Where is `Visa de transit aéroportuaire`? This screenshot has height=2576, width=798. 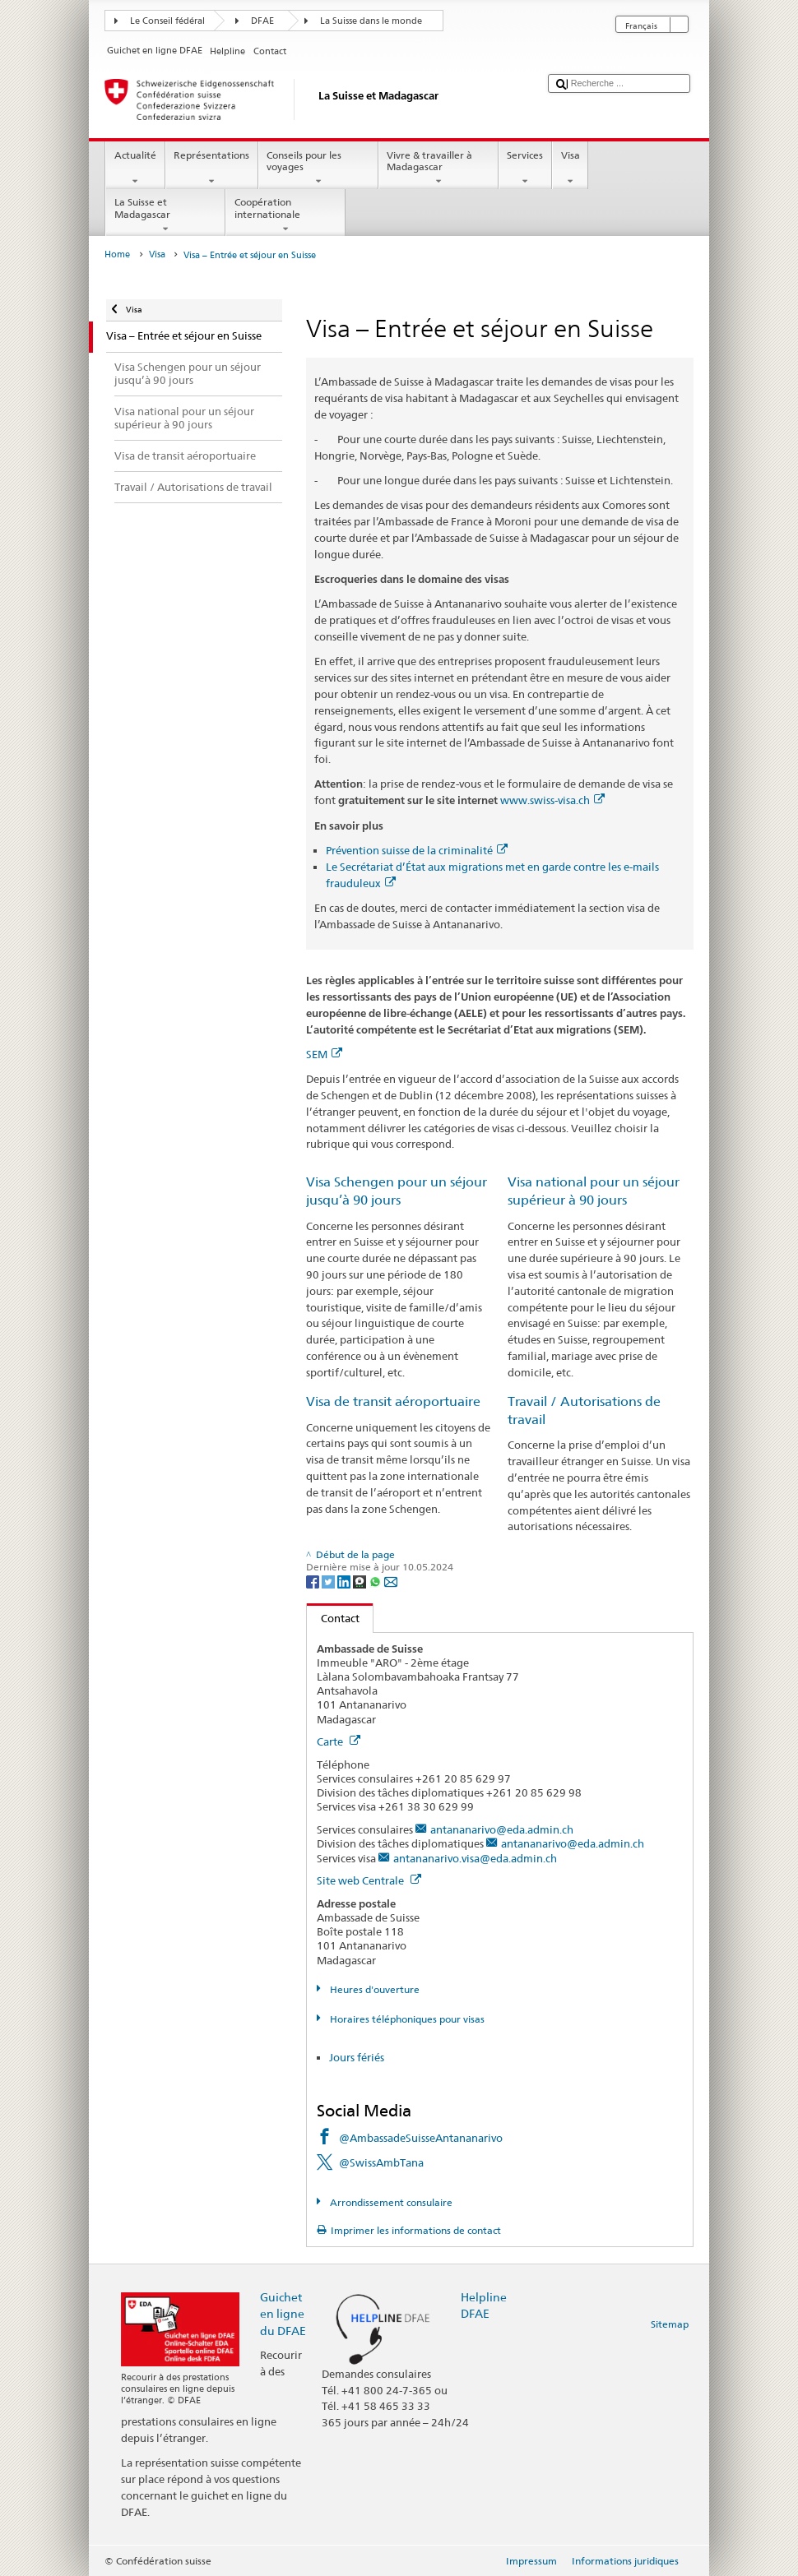 Visa de transit aéroportuaire is located at coordinates (393, 1401).